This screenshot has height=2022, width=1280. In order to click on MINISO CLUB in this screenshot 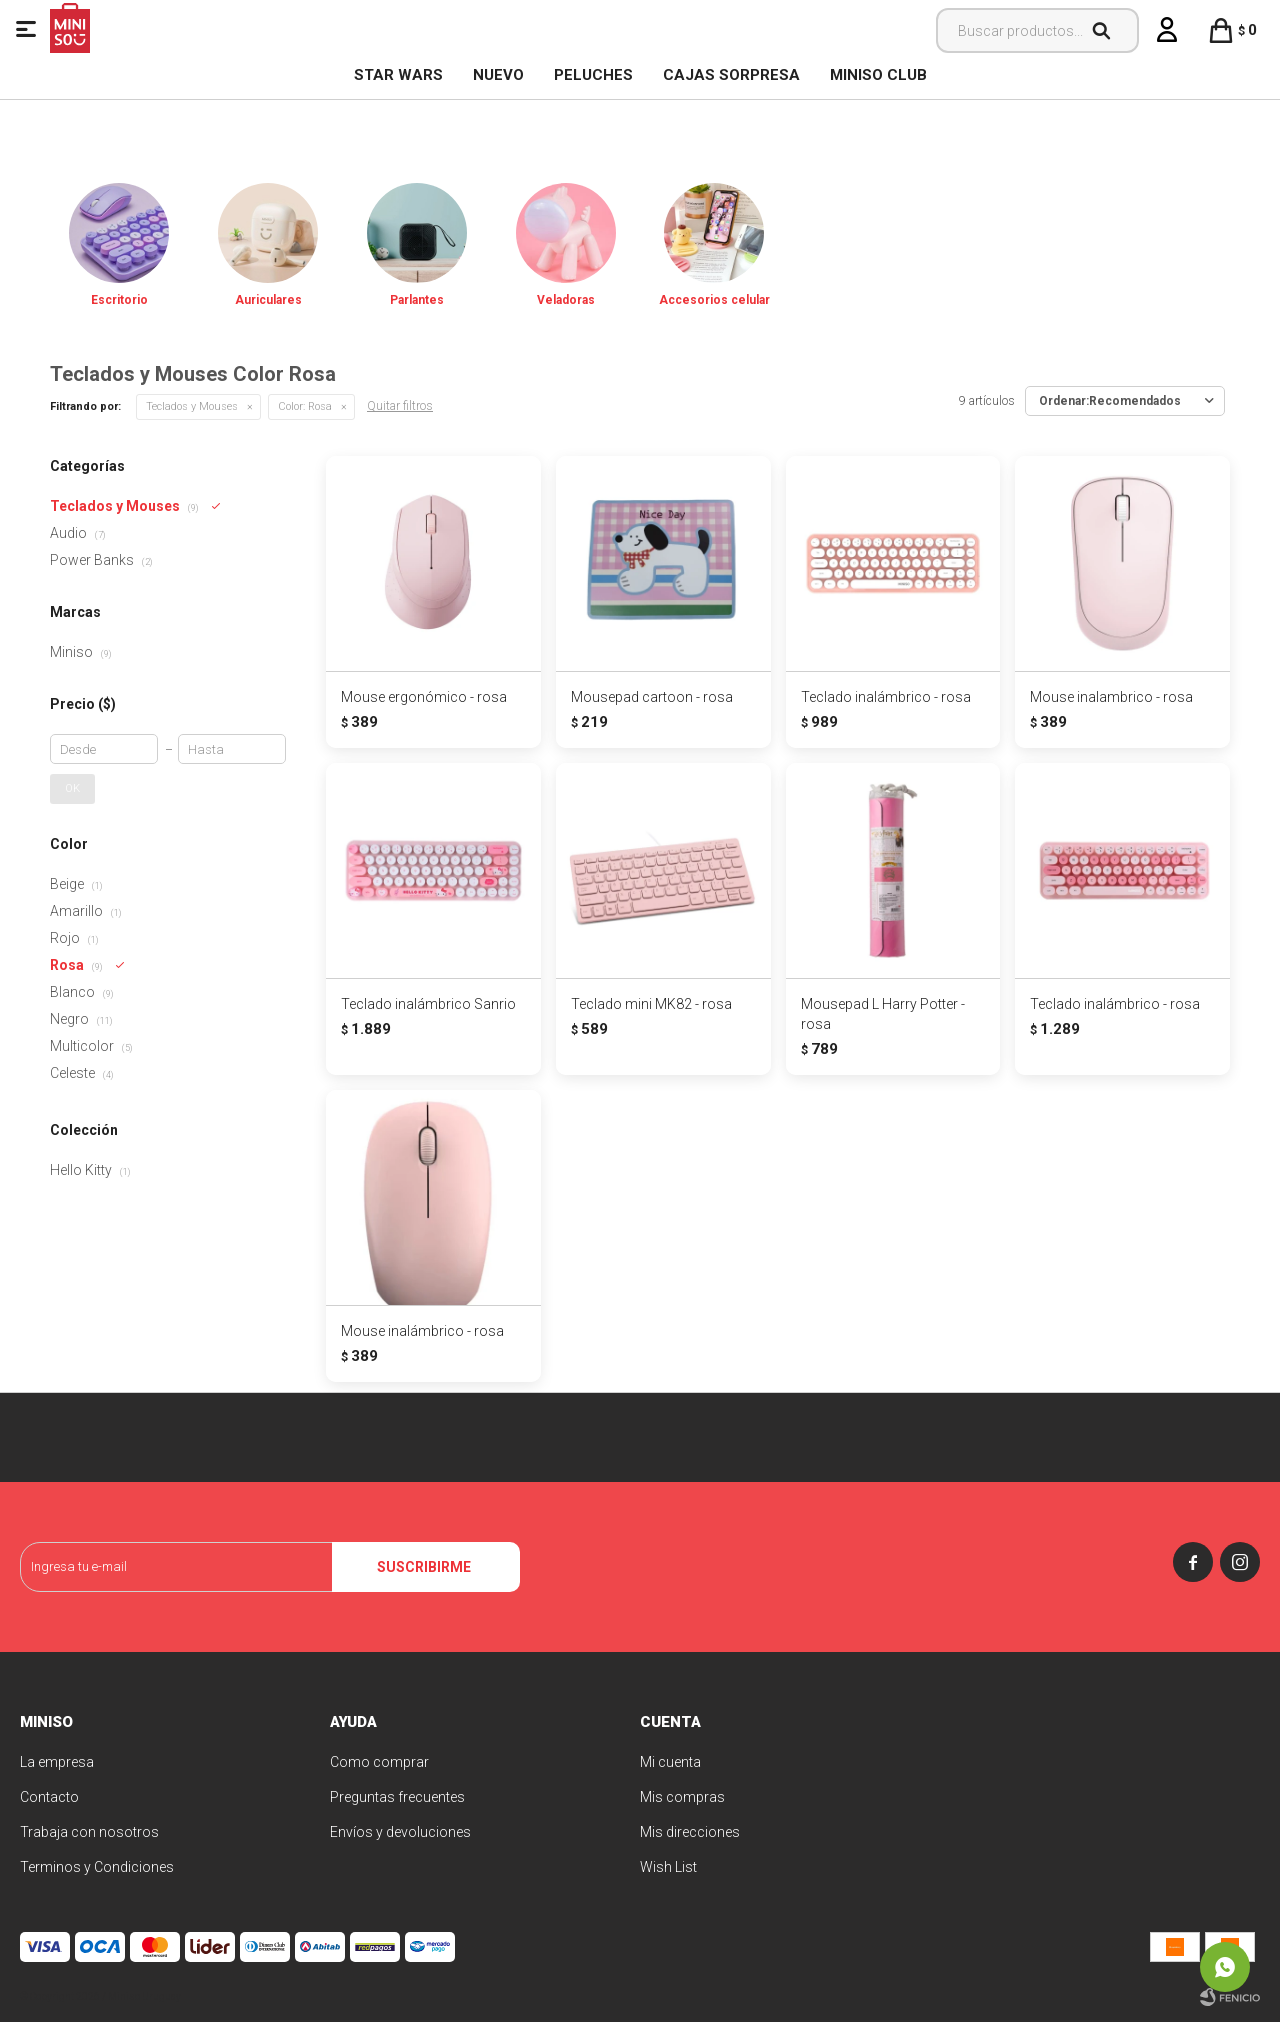, I will do `click(878, 75)`.